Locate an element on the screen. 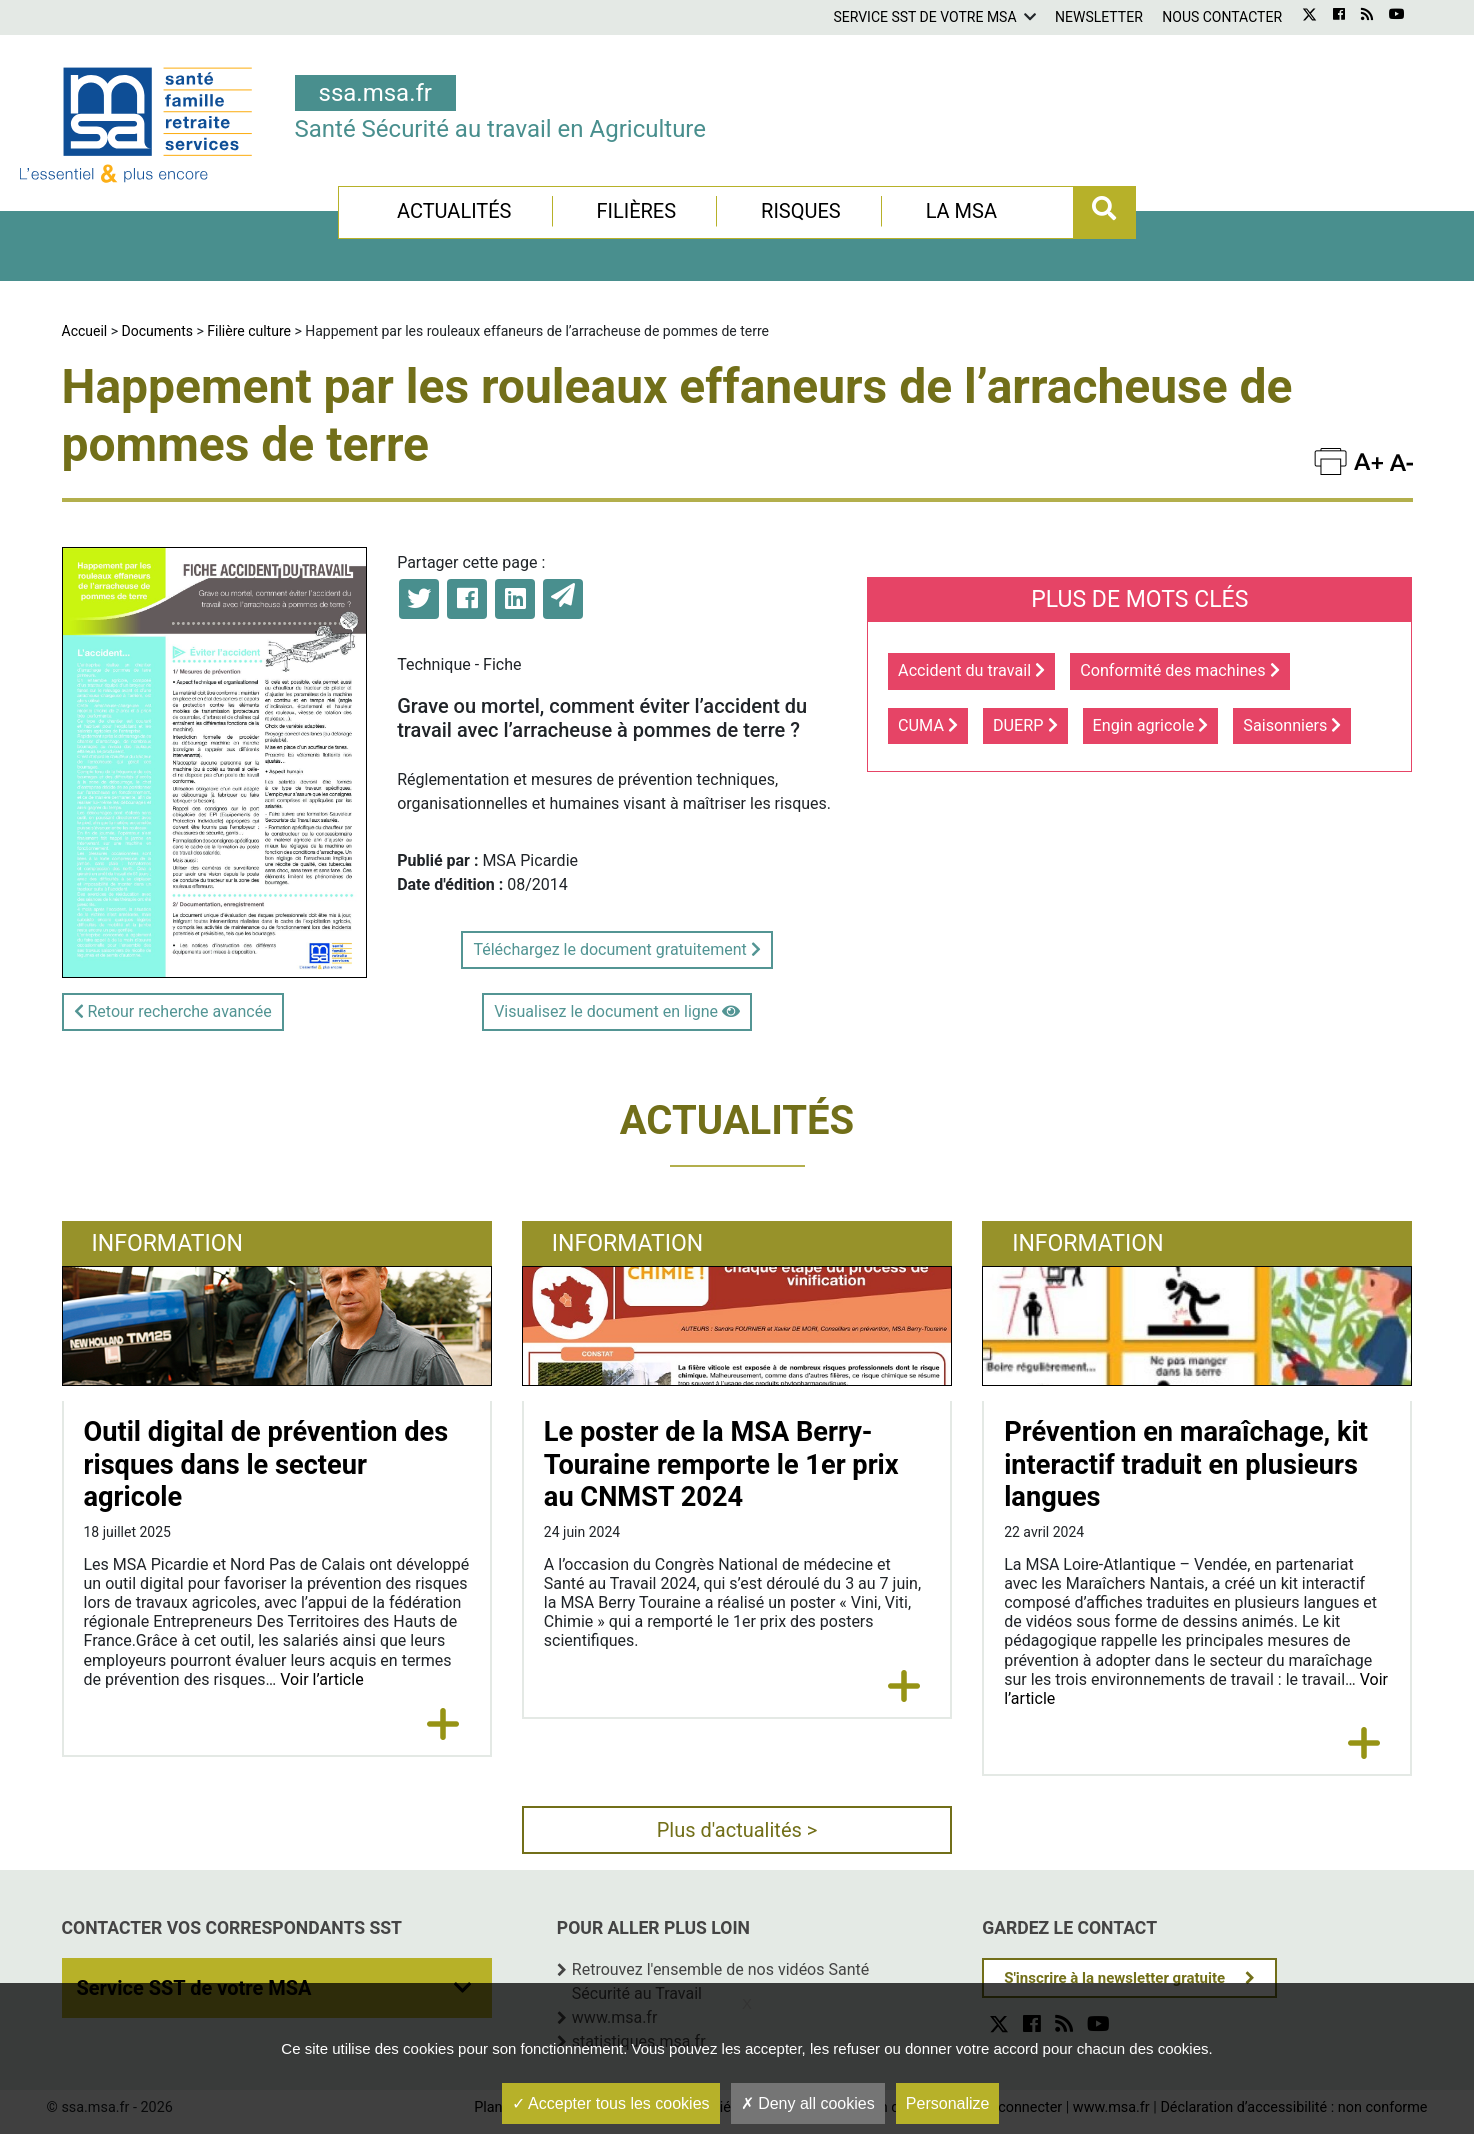 This screenshot has width=1474, height=2134. S'inscrire à la newsletter gratuite is located at coordinates (1114, 1978).